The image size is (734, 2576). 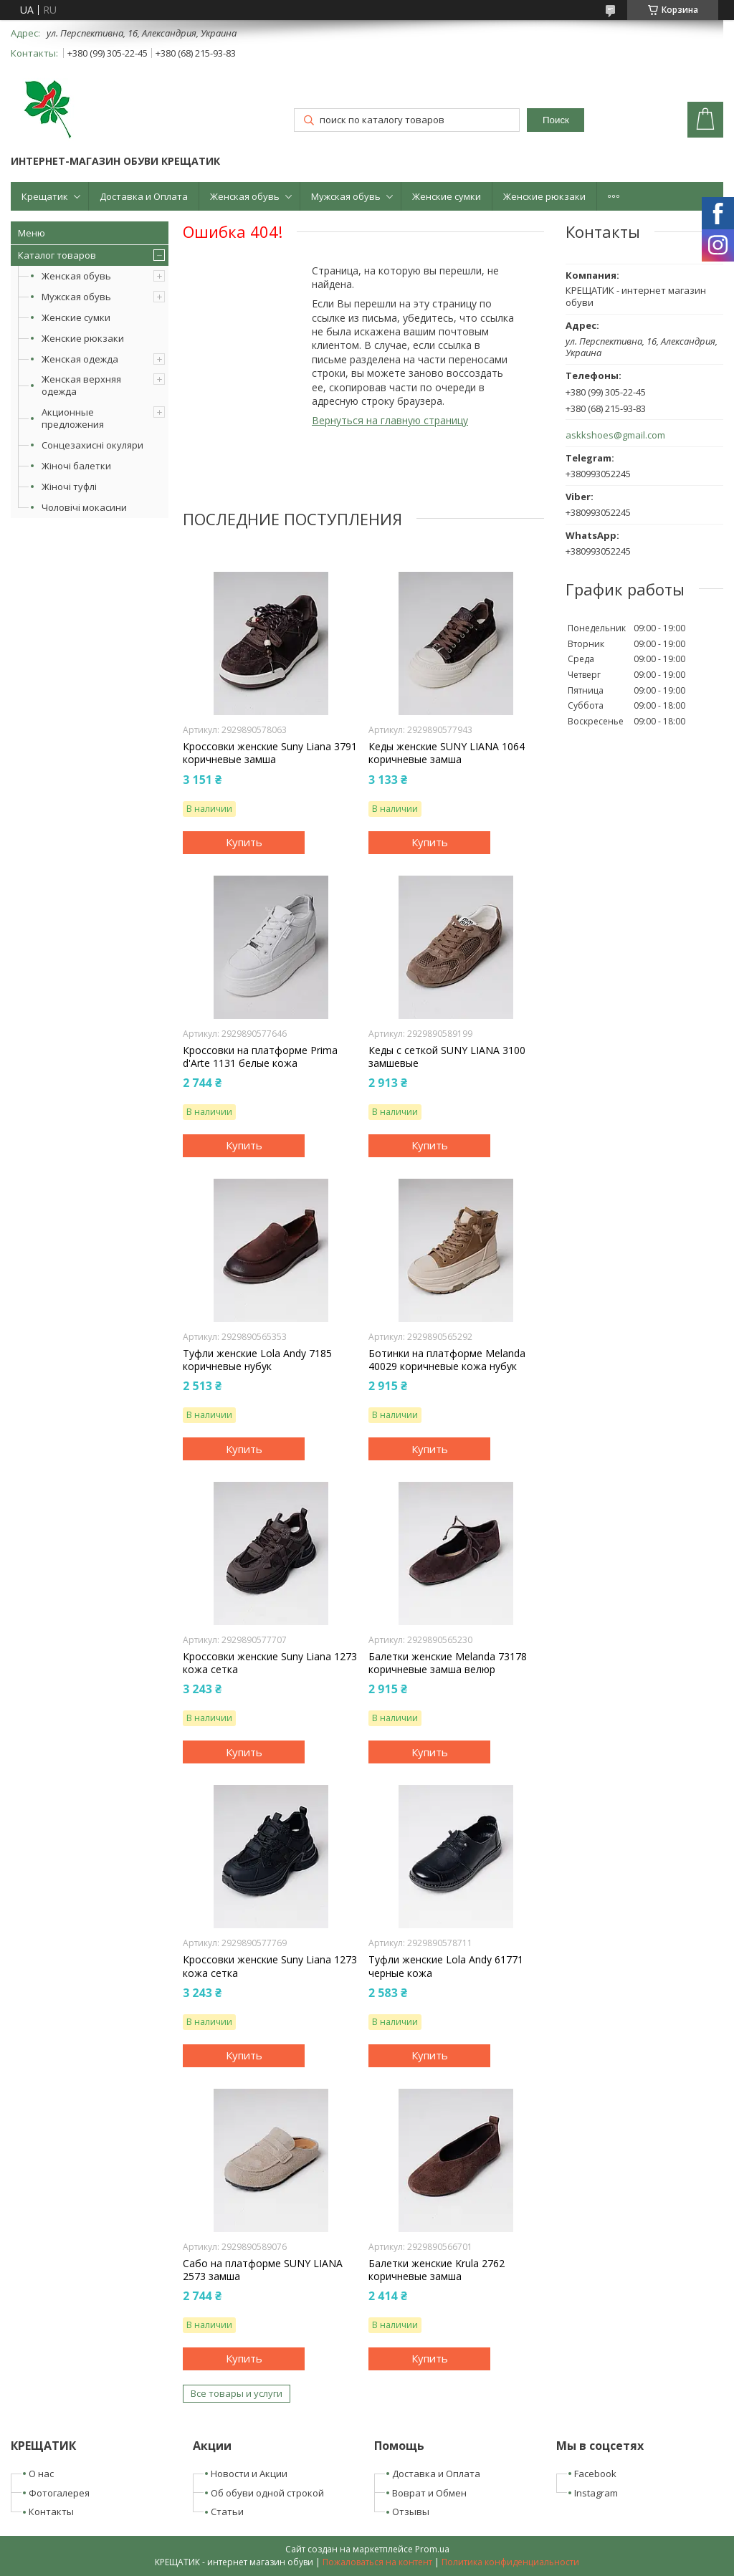 What do you see at coordinates (270, 753) in the screenshot?
I see `Кроссовки женские Suny Liana 3791 коричневые замша` at bounding box center [270, 753].